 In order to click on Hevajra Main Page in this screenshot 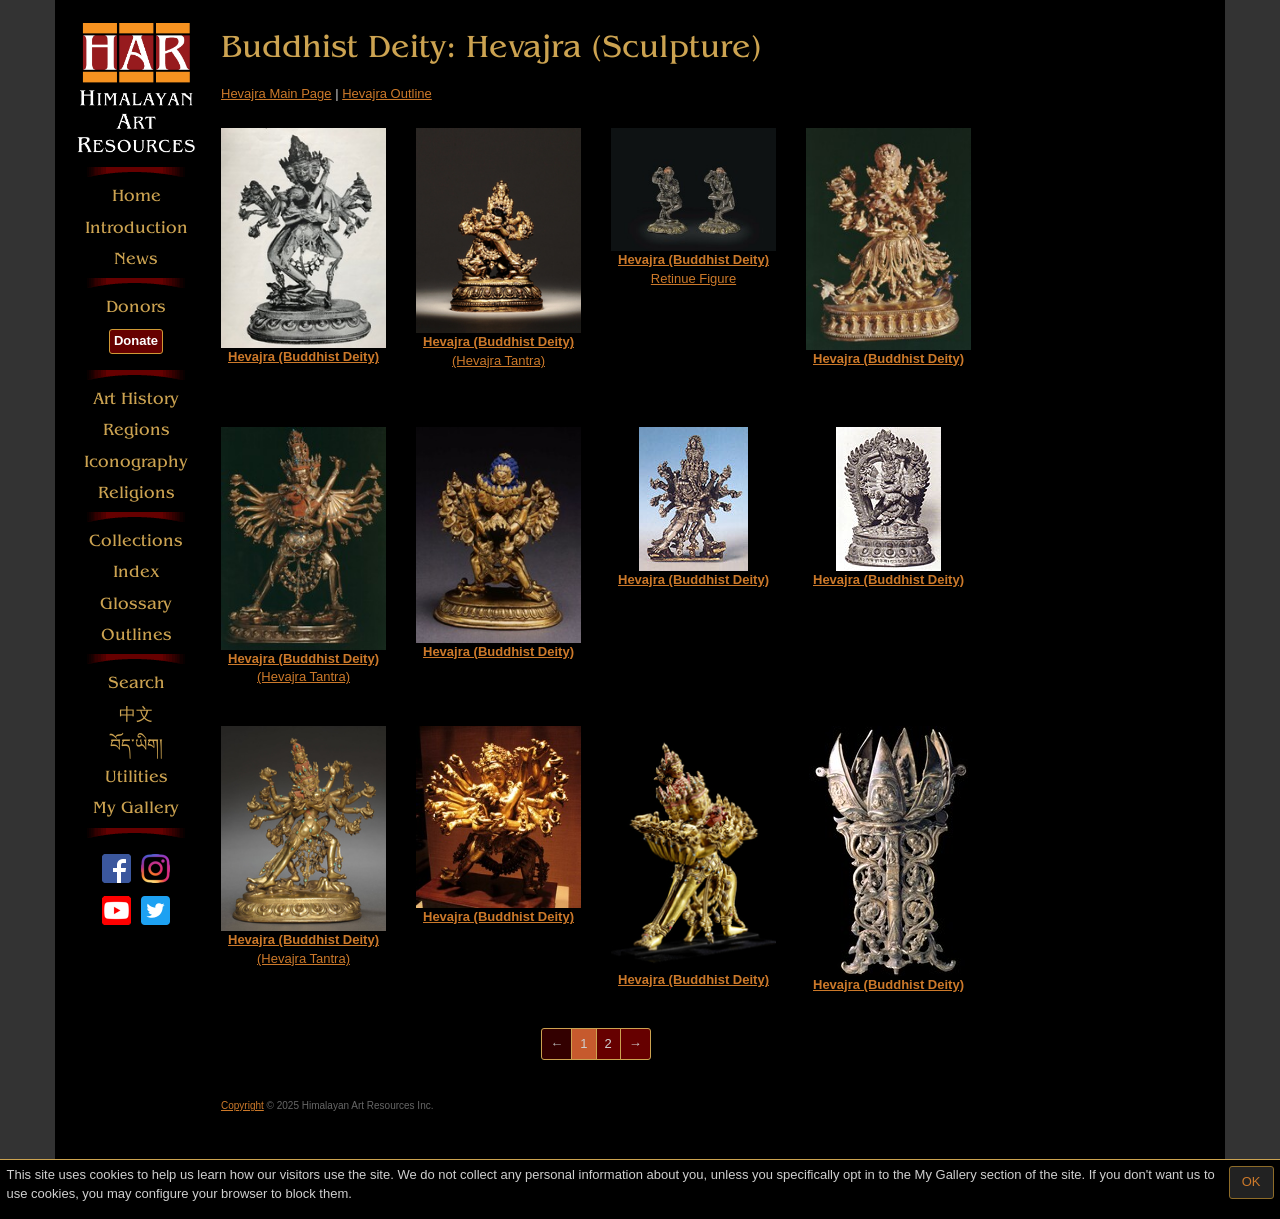, I will do `click(276, 93)`.